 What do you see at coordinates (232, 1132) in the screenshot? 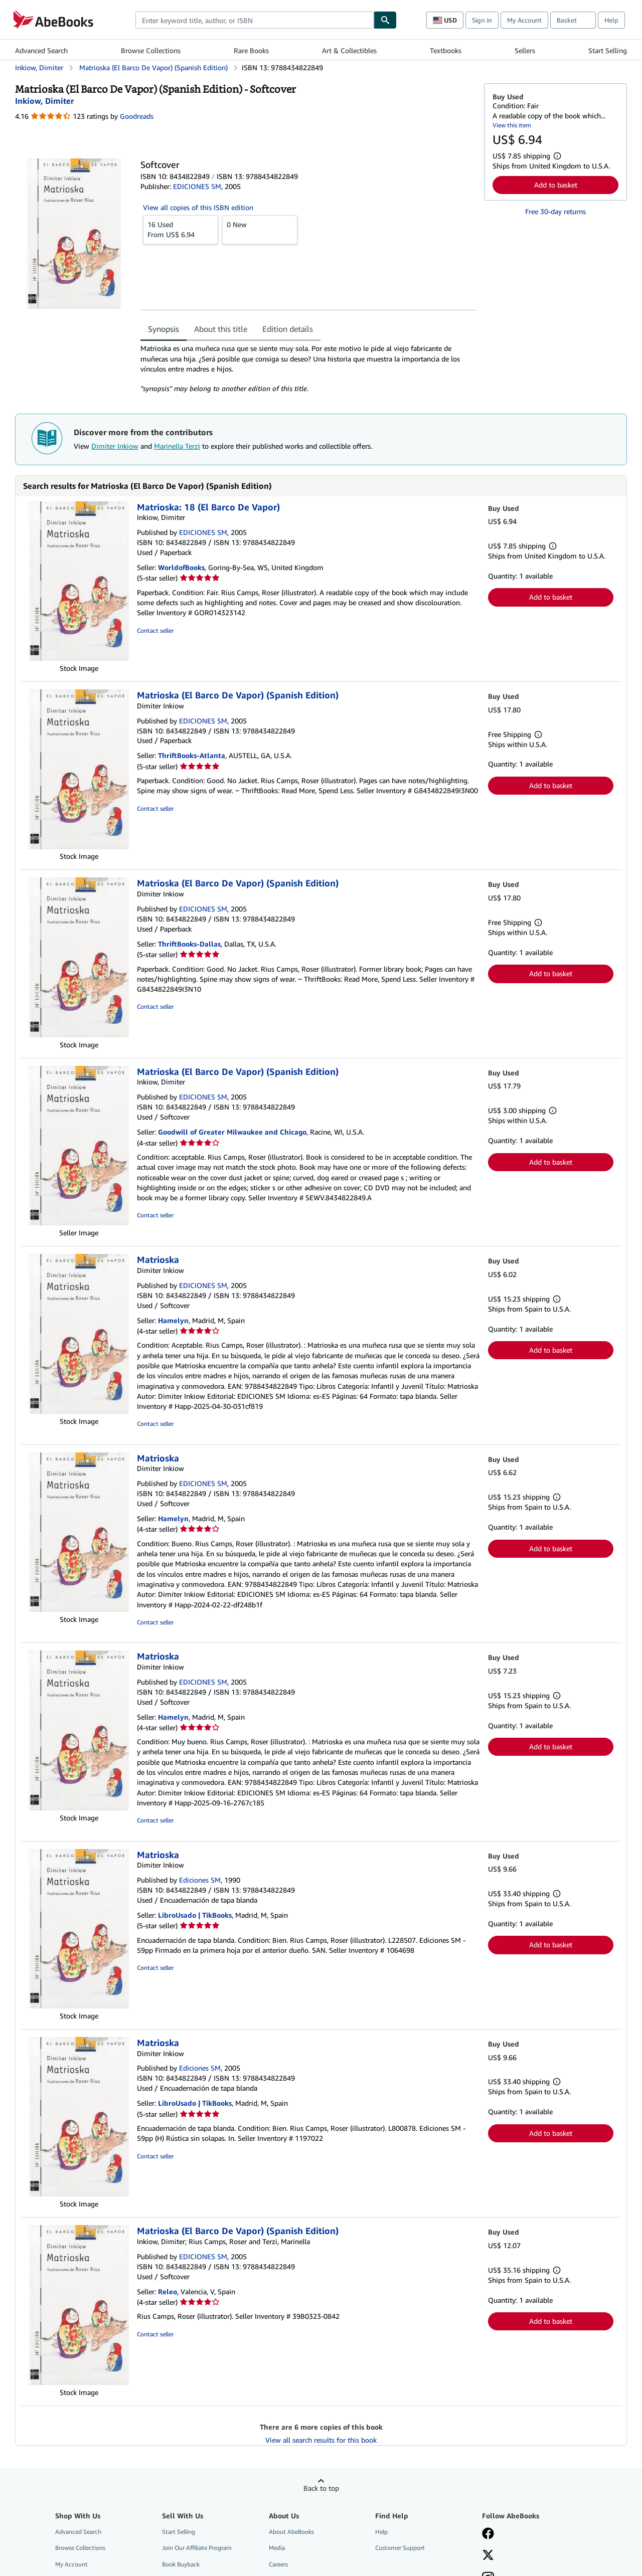
I see `Goodwill of Greater Milwaukee and Chicago` at bounding box center [232, 1132].